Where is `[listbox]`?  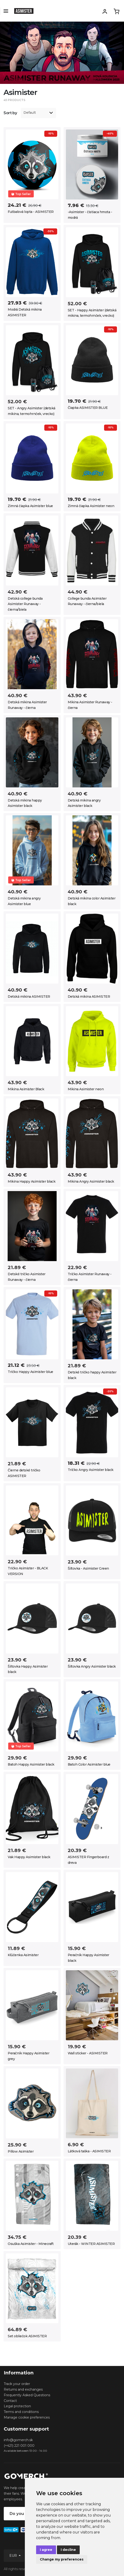
[listbox] is located at coordinates (38, 113).